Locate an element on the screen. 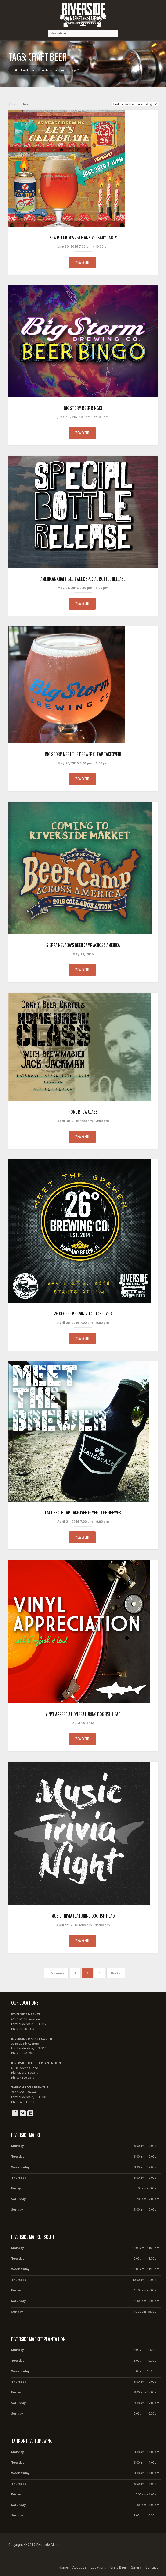  June 30, 2016 7:00 pm - 10:00 pm is located at coordinates (83, 246).